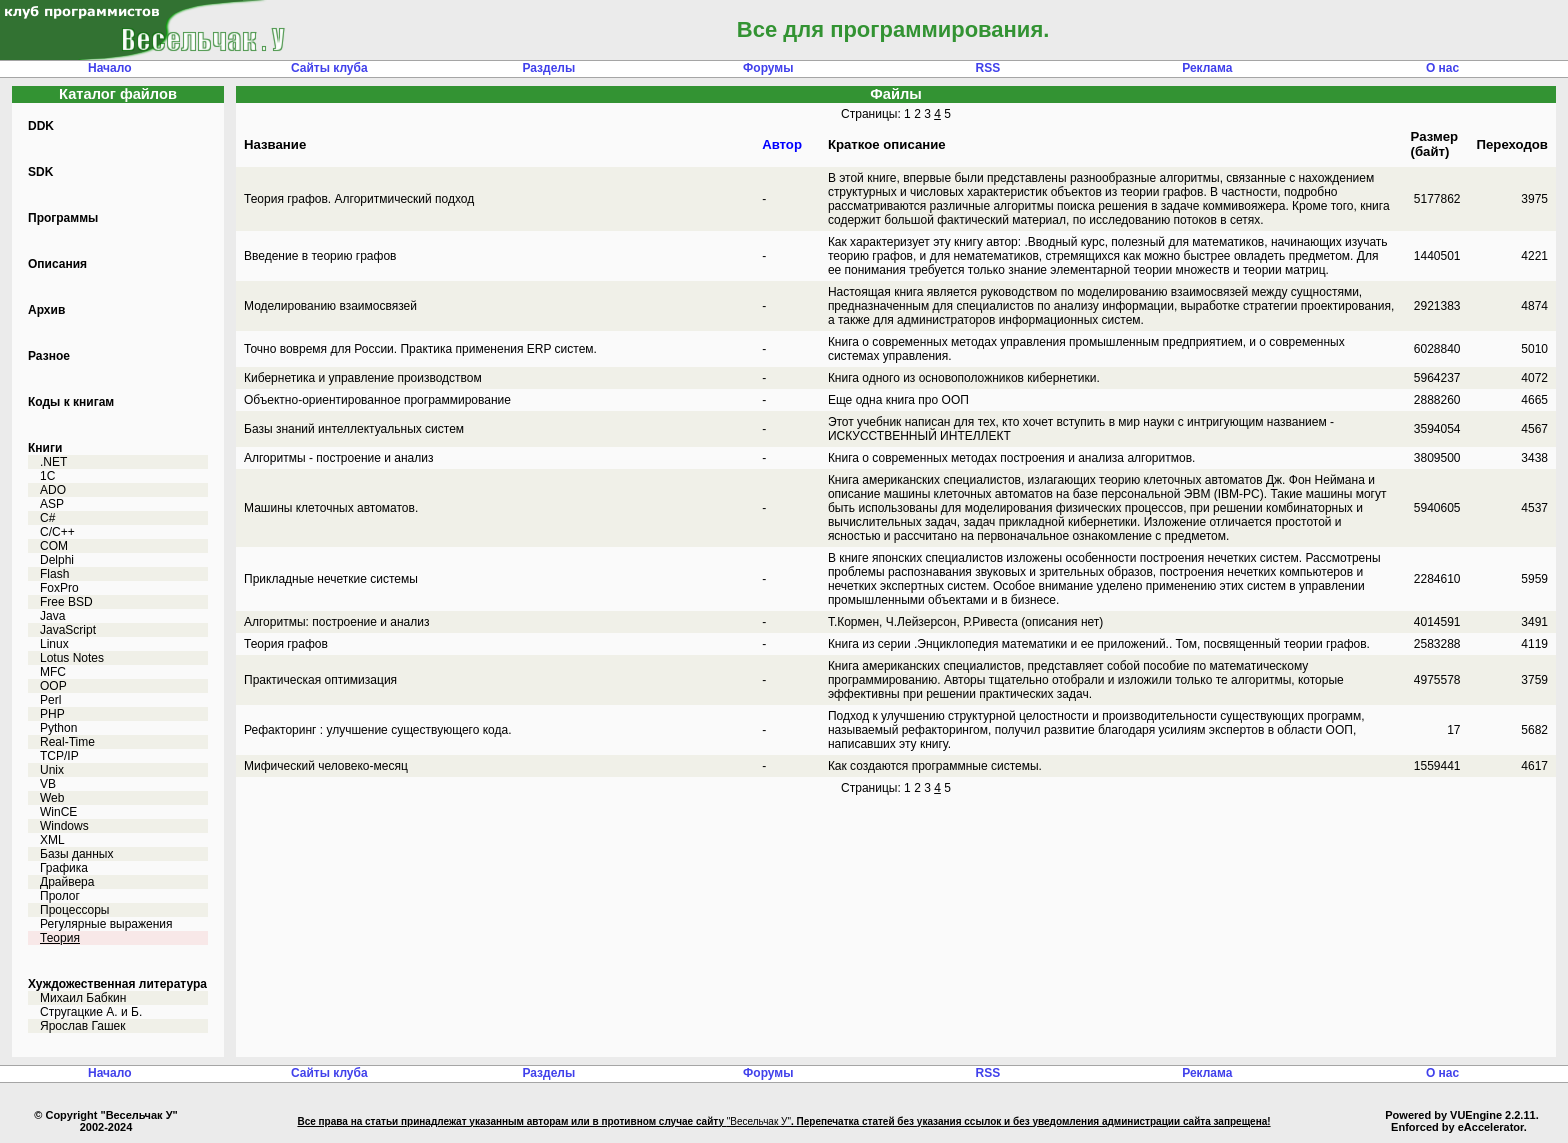  I want to click on Рефакторинг : улучшение существующего кода., so click(378, 730).